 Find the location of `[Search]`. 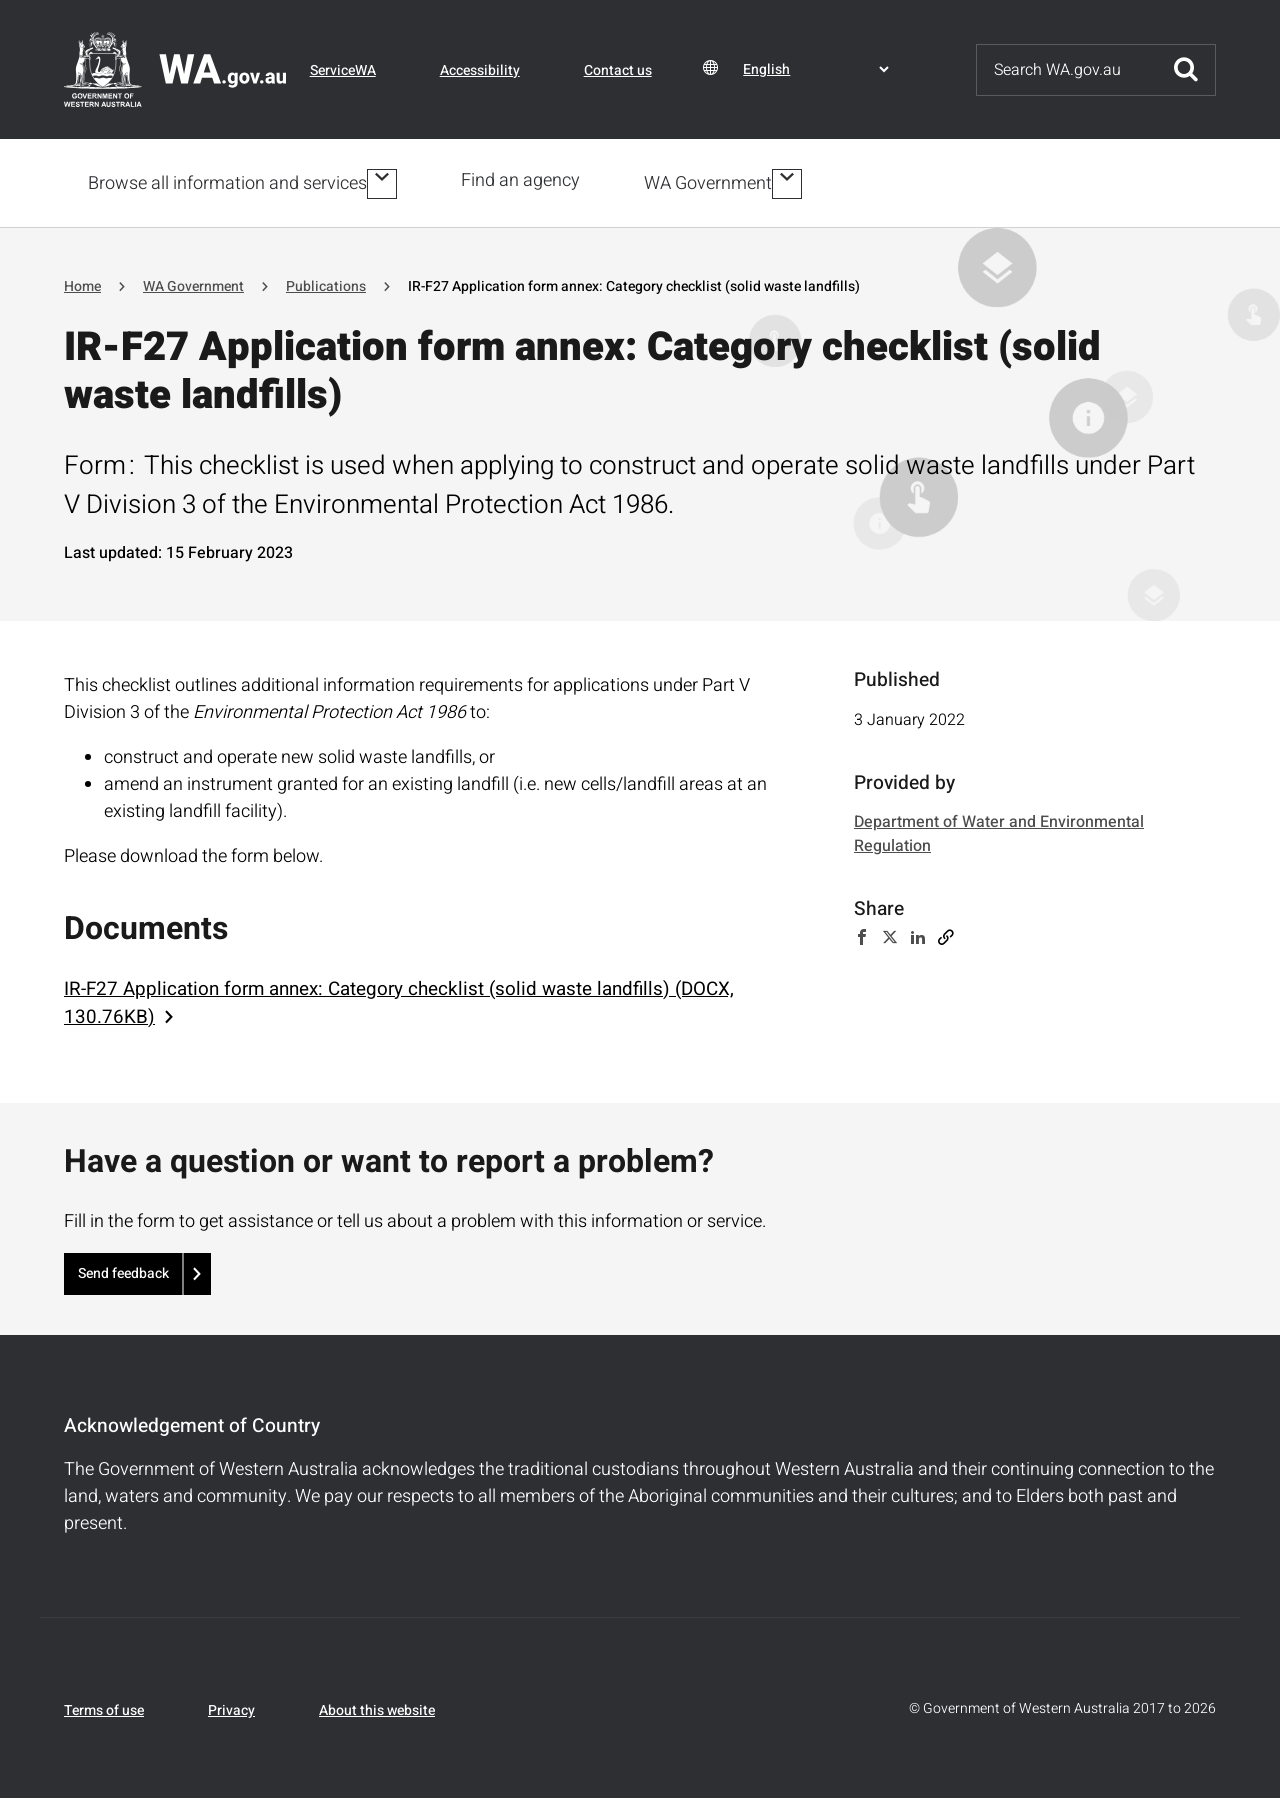

[Search] is located at coordinates (1067, 70).